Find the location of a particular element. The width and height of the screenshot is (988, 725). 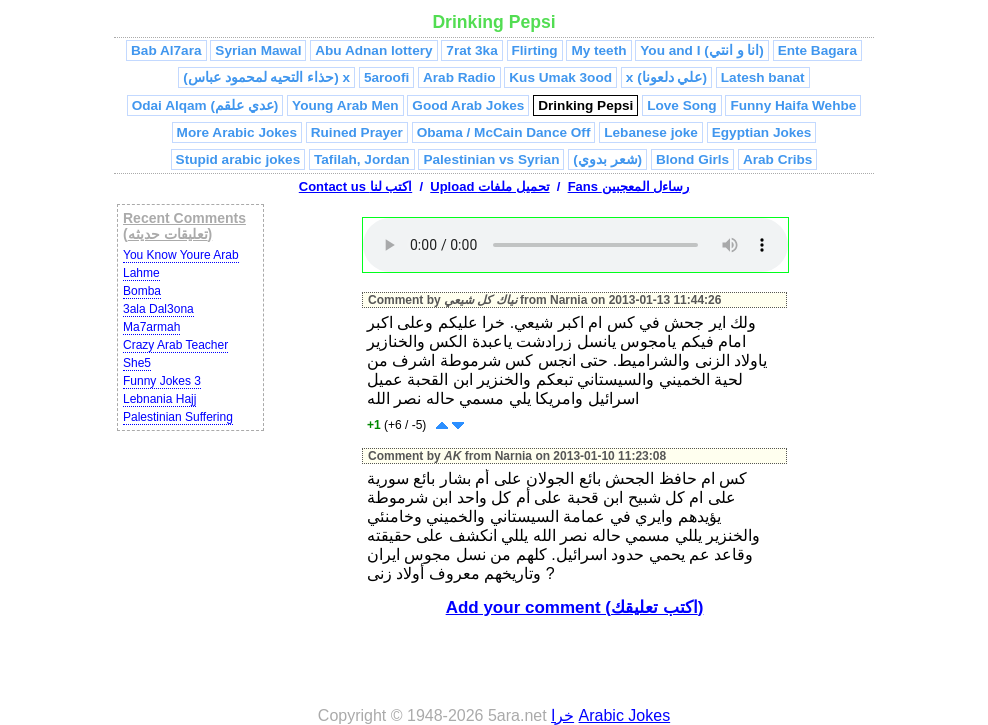

Tafilah, Jordan is located at coordinates (362, 159).